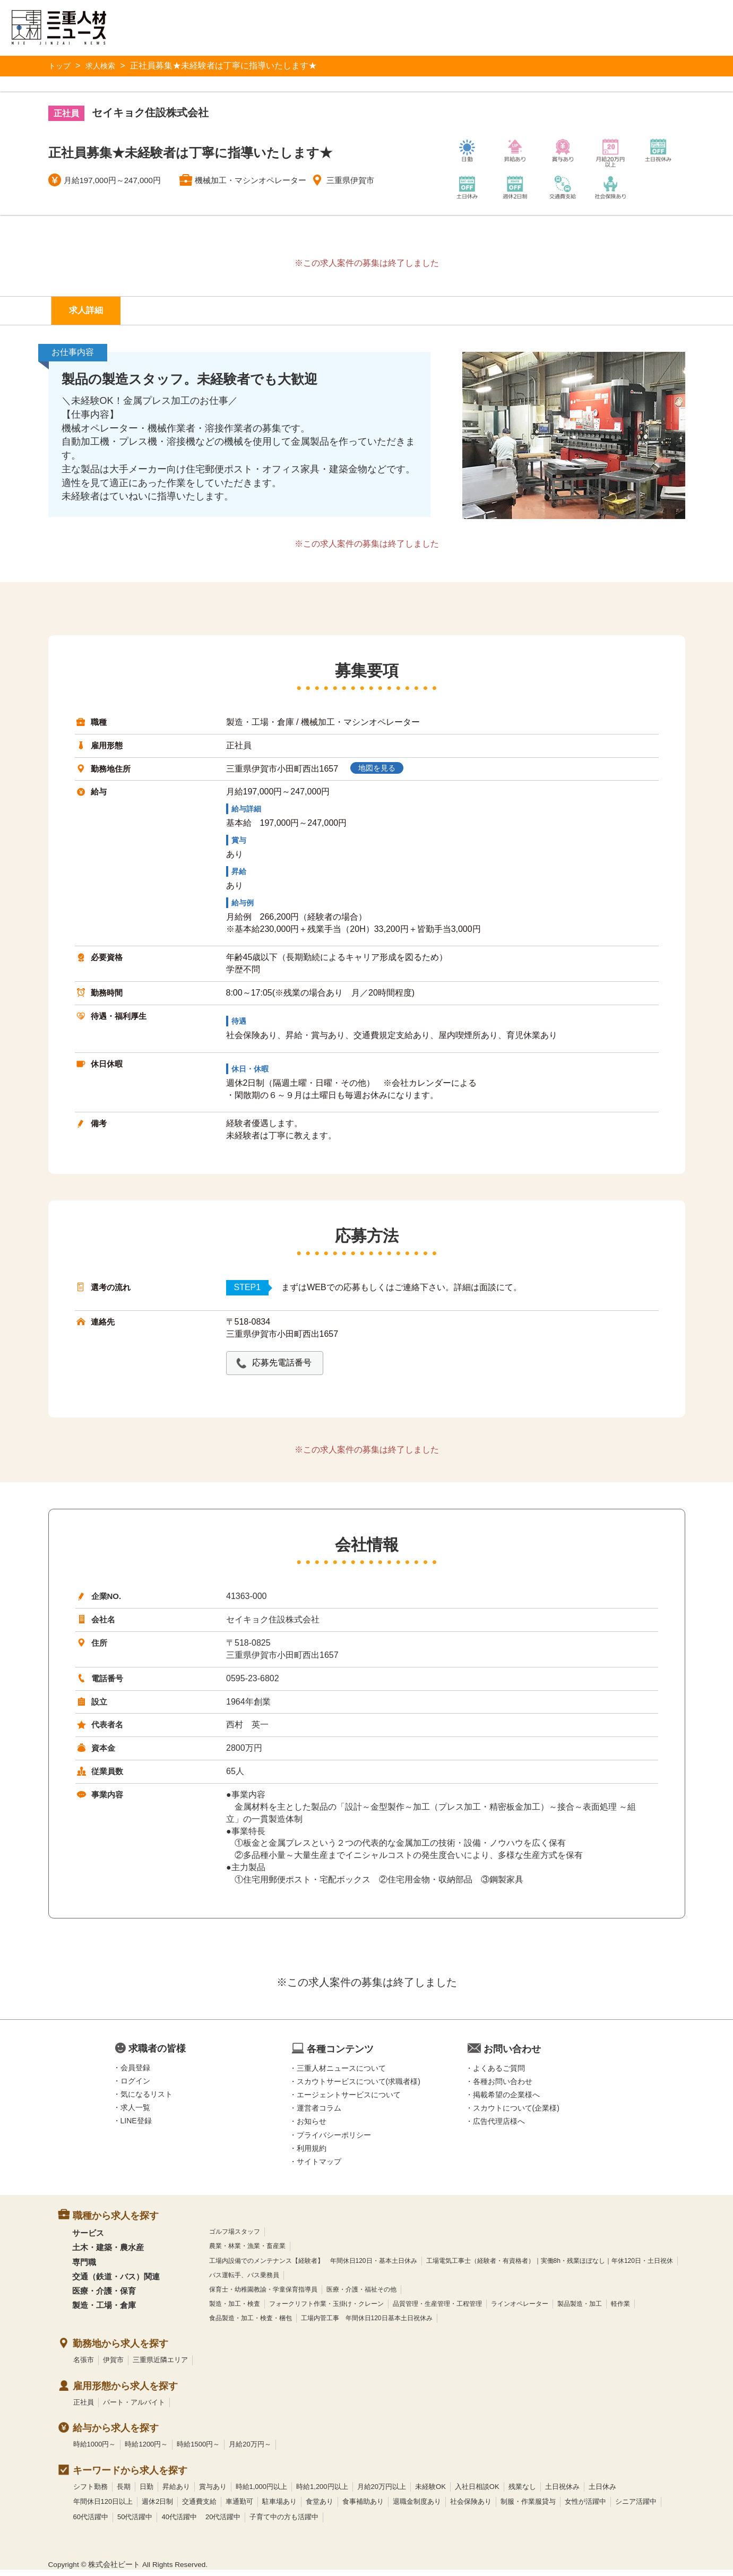 The image size is (733, 2576). What do you see at coordinates (319, 2508) in the screenshot?
I see `食堂あり` at bounding box center [319, 2508].